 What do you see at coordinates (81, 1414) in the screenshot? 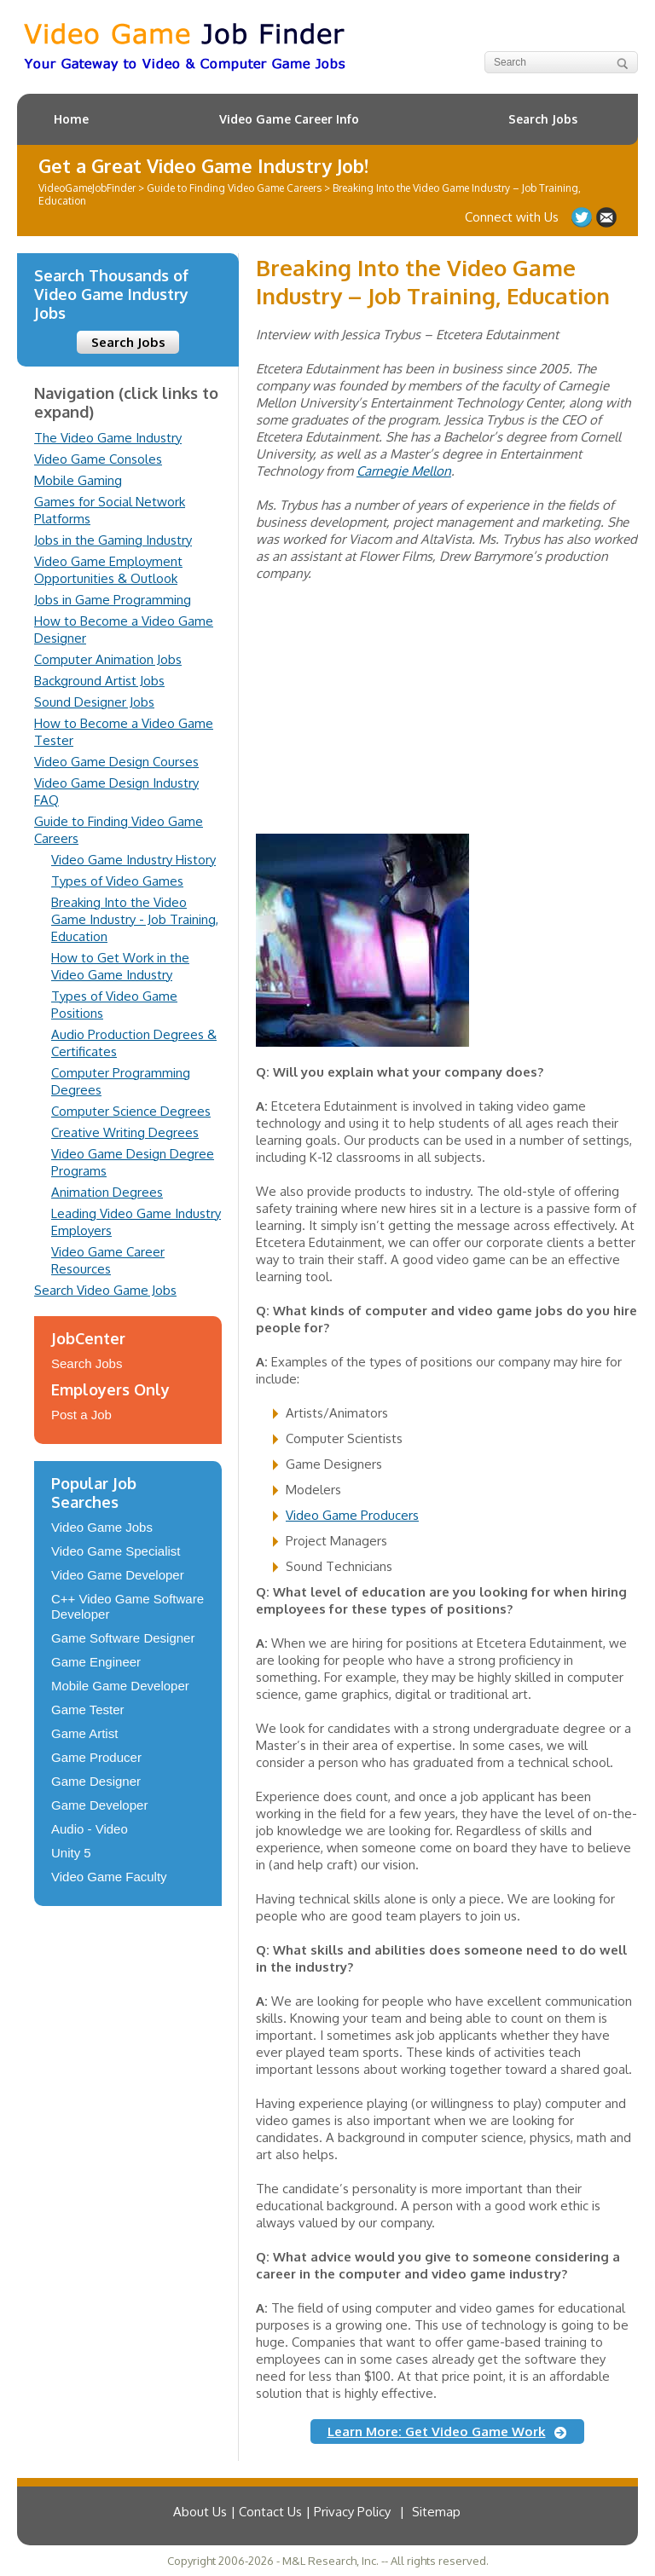
I see `Post a Job` at bounding box center [81, 1414].